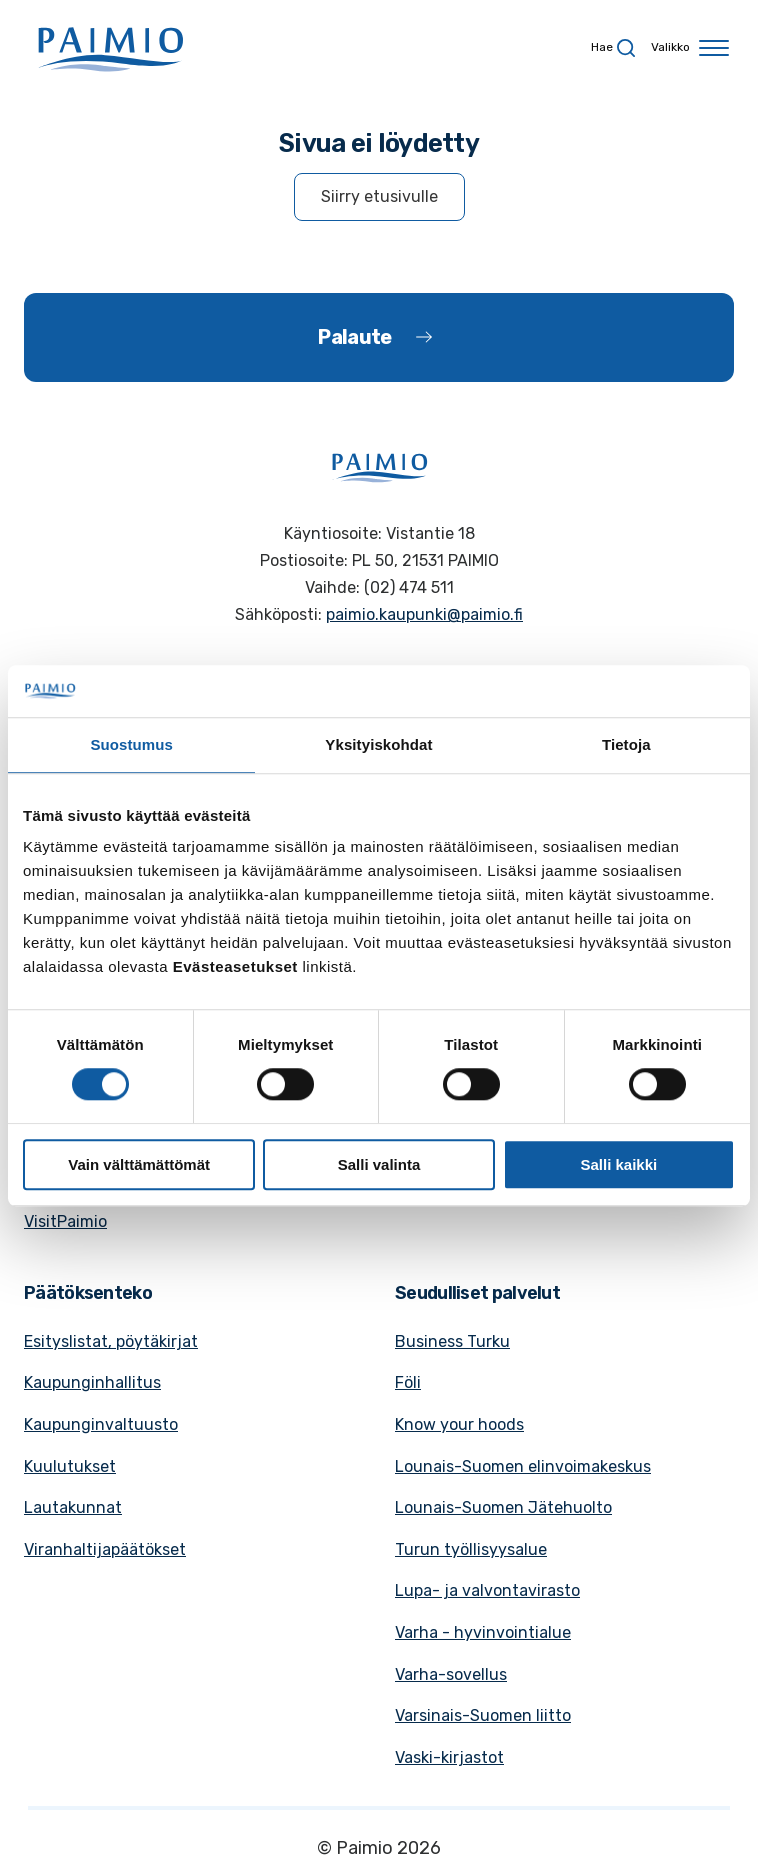 This screenshot has width=758, height=1871. Describe the element at coordinates (523, 1466) in the screenshot. I see `Lounais-Suomen elinvoimakeskus` at that location.